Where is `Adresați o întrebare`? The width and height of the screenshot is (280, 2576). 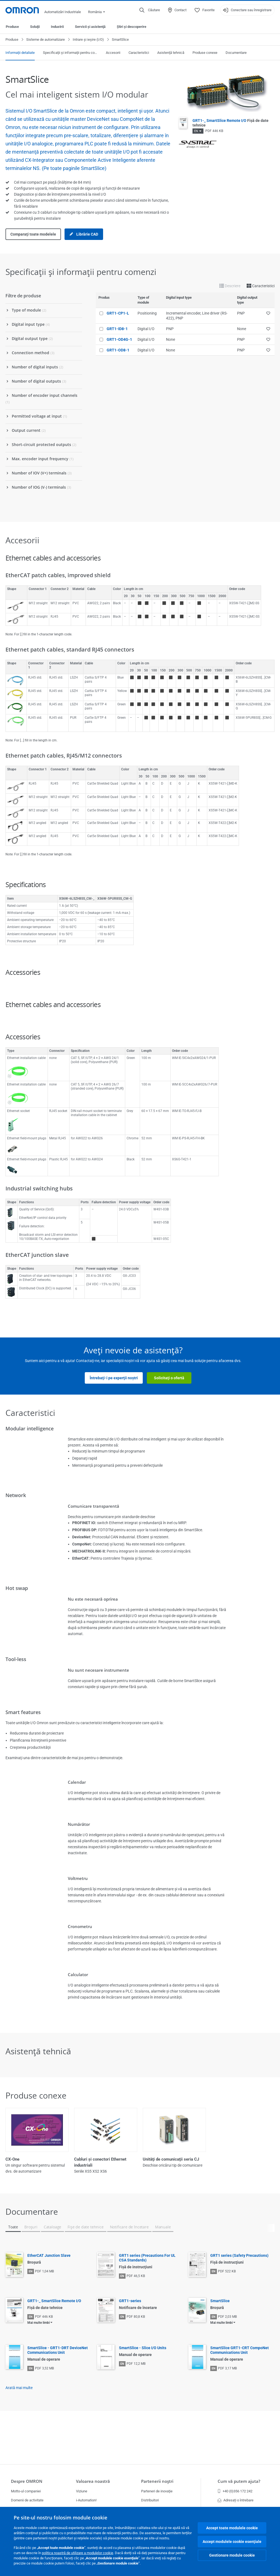 Adresați o întrebare is located at coordinates (235, 2500).